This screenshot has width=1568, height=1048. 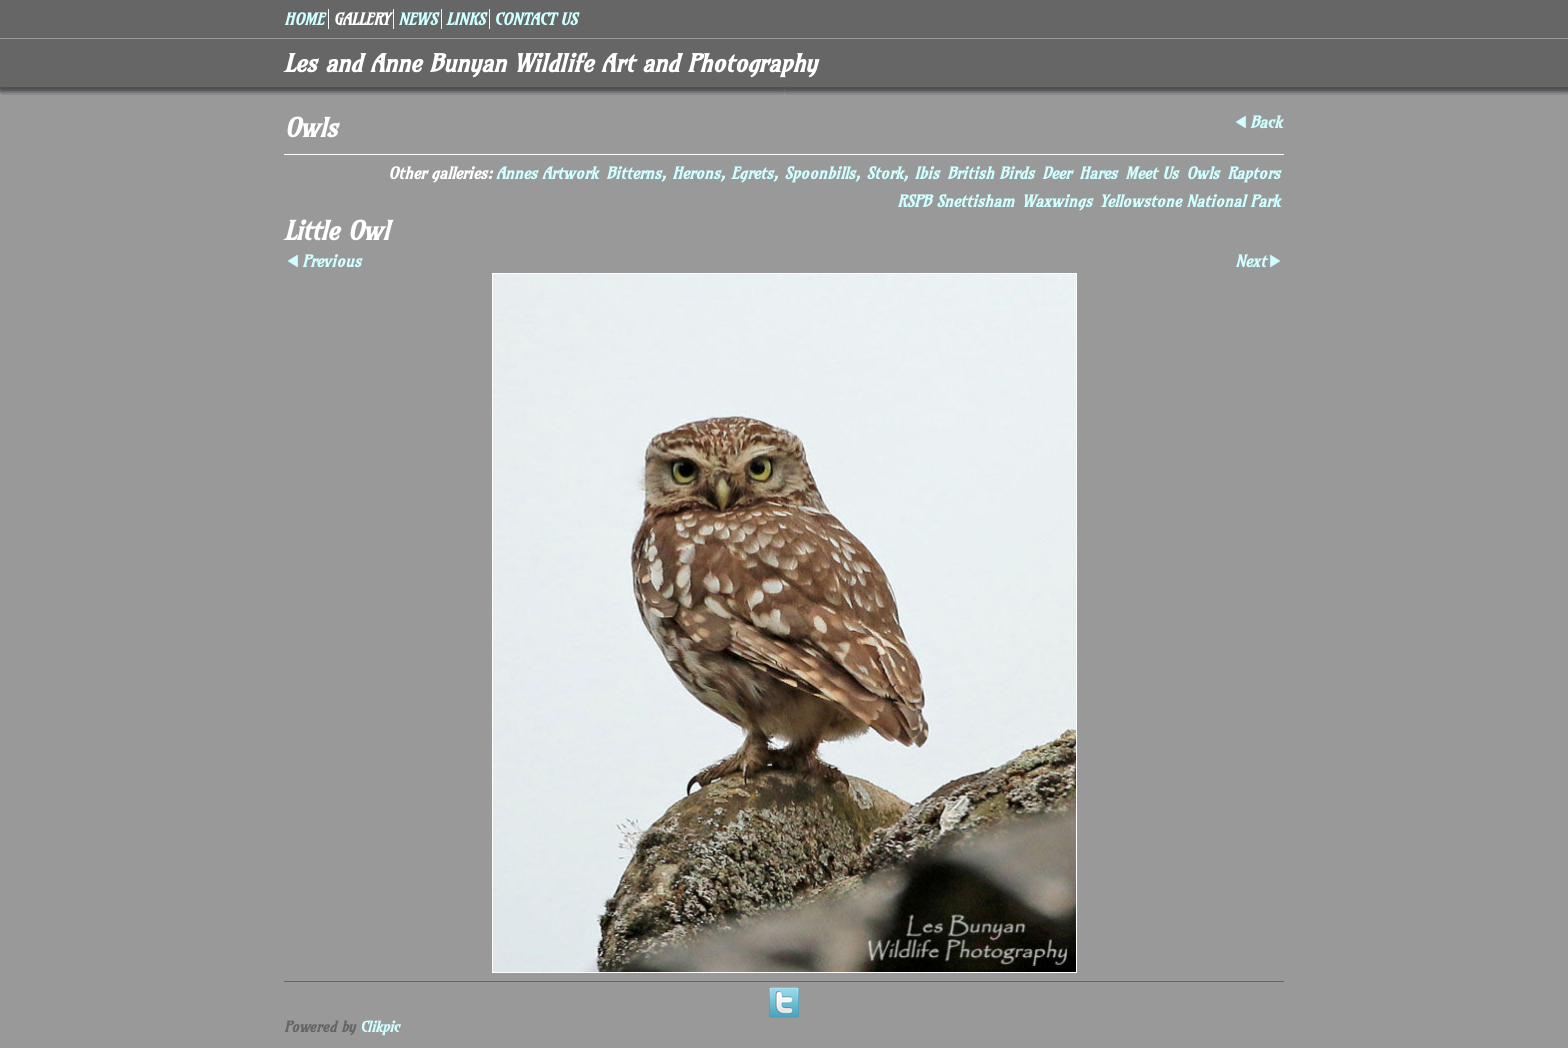 What do you see at coordinates (304, 19) in the screenshot?
I see `Home` at bounding box center [304, 19].